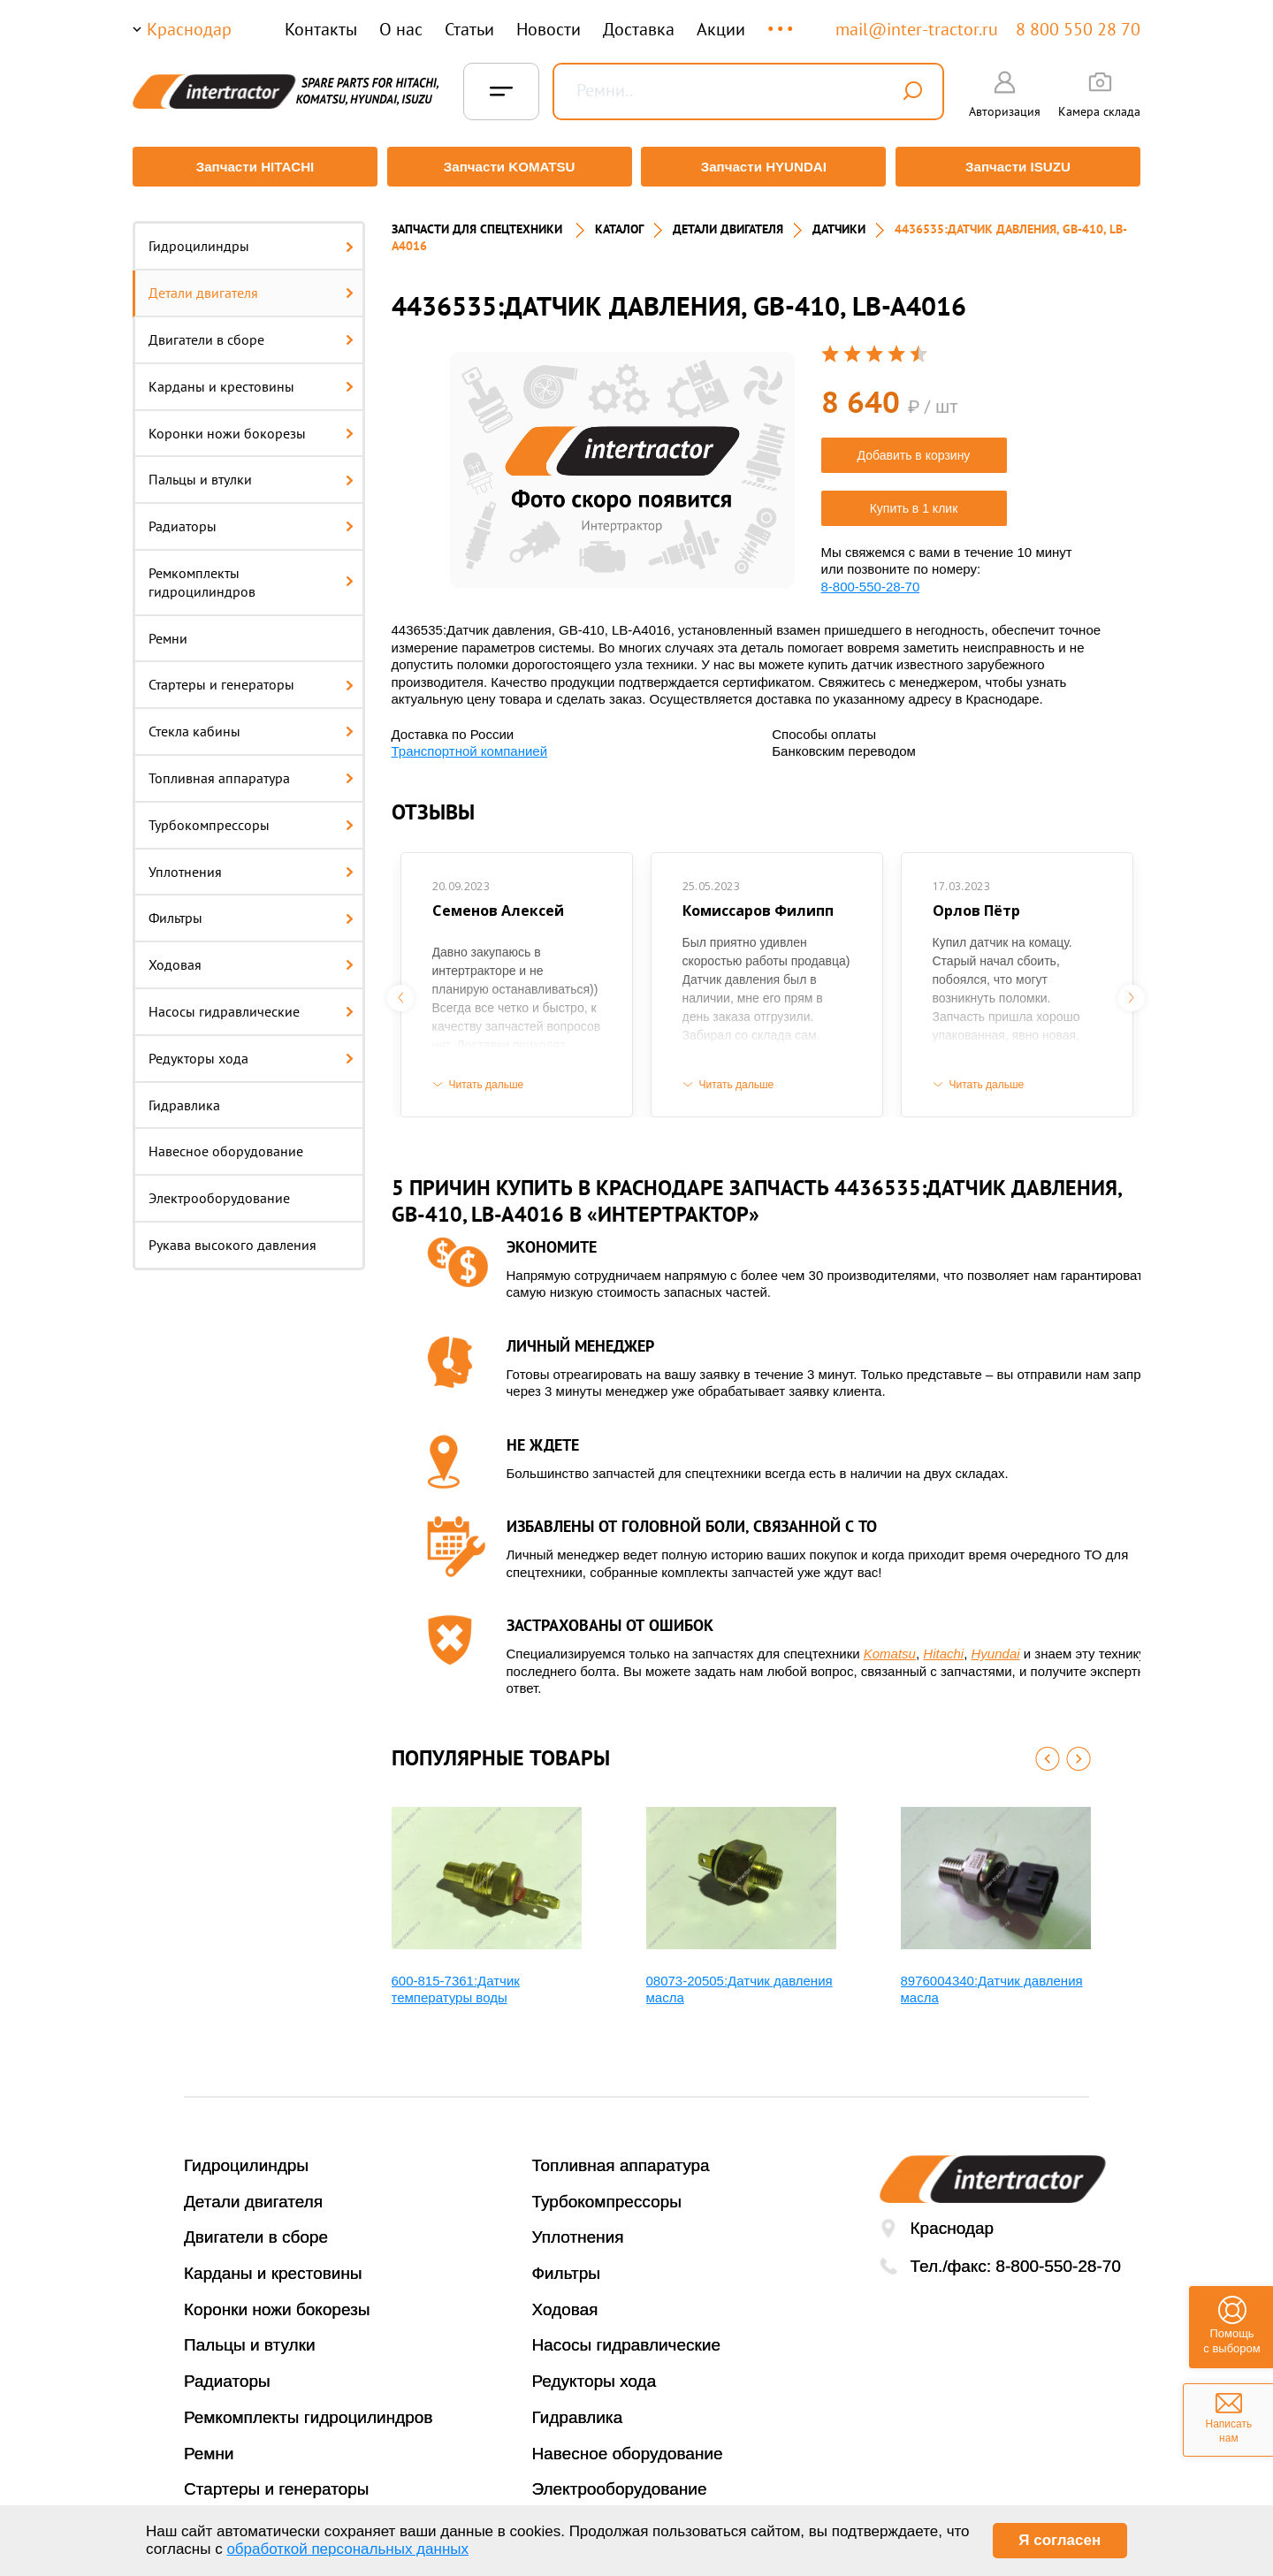 Image resolution: width=1273 pixels, height=2576 pixels. What do you see at coordinates (782, 21) in the screenshot?
I see `...` at bounding box center [782, 21].